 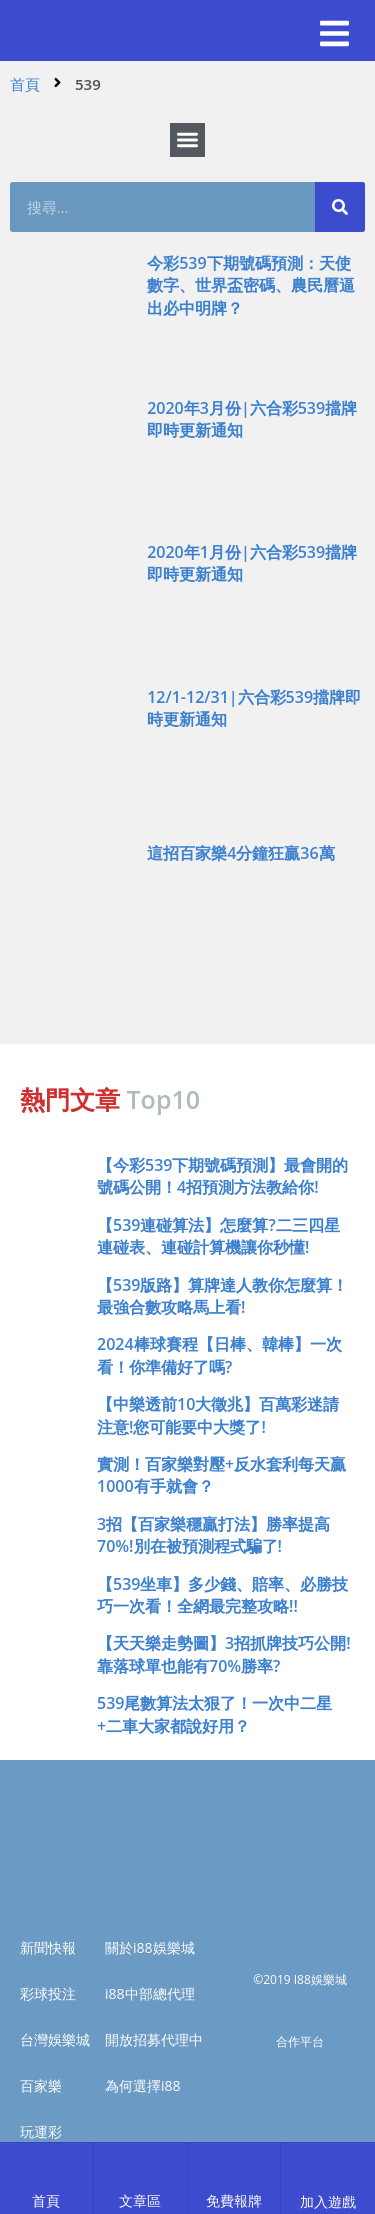 What do you see at coordinates (41, 2085) in the screenshot?
I see `百家樂` at bounding box center [41, 2085].